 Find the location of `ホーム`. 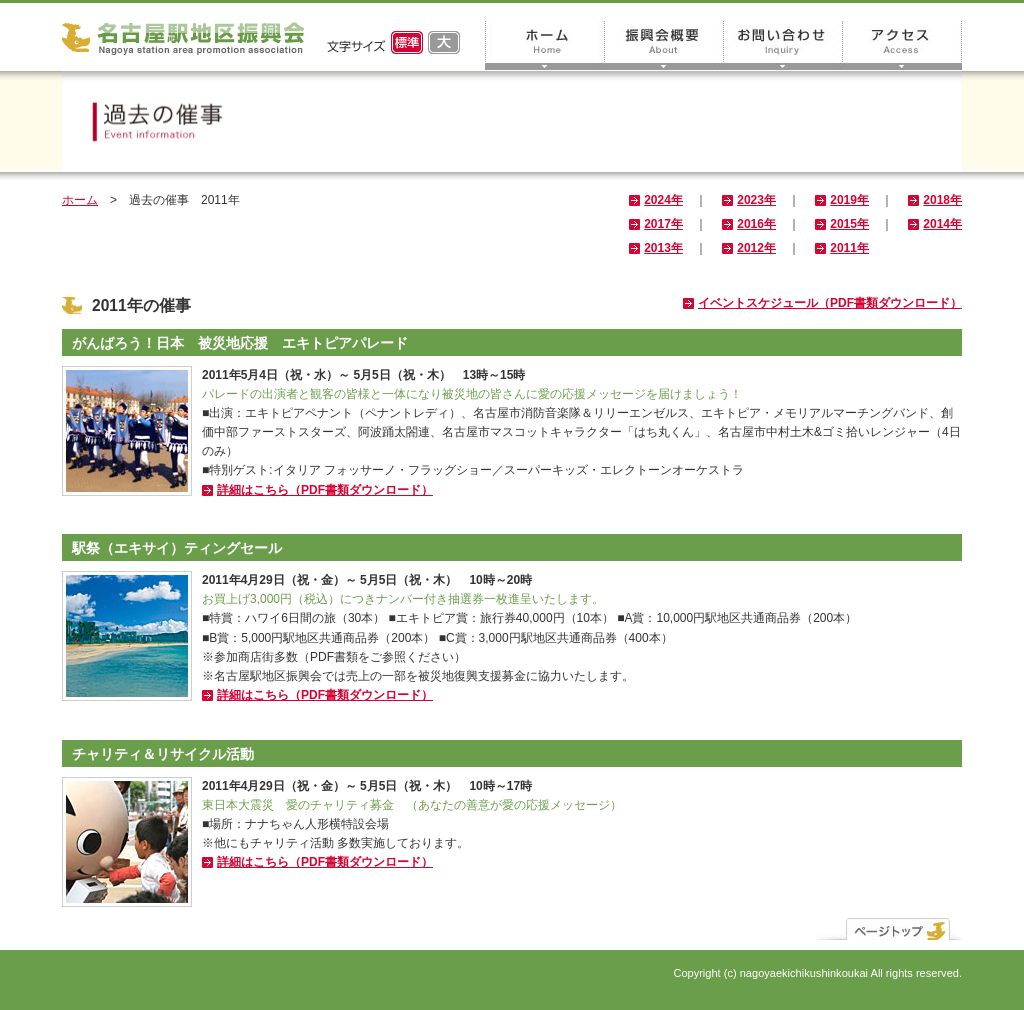

ホーム is located at coordinates (545, 46).